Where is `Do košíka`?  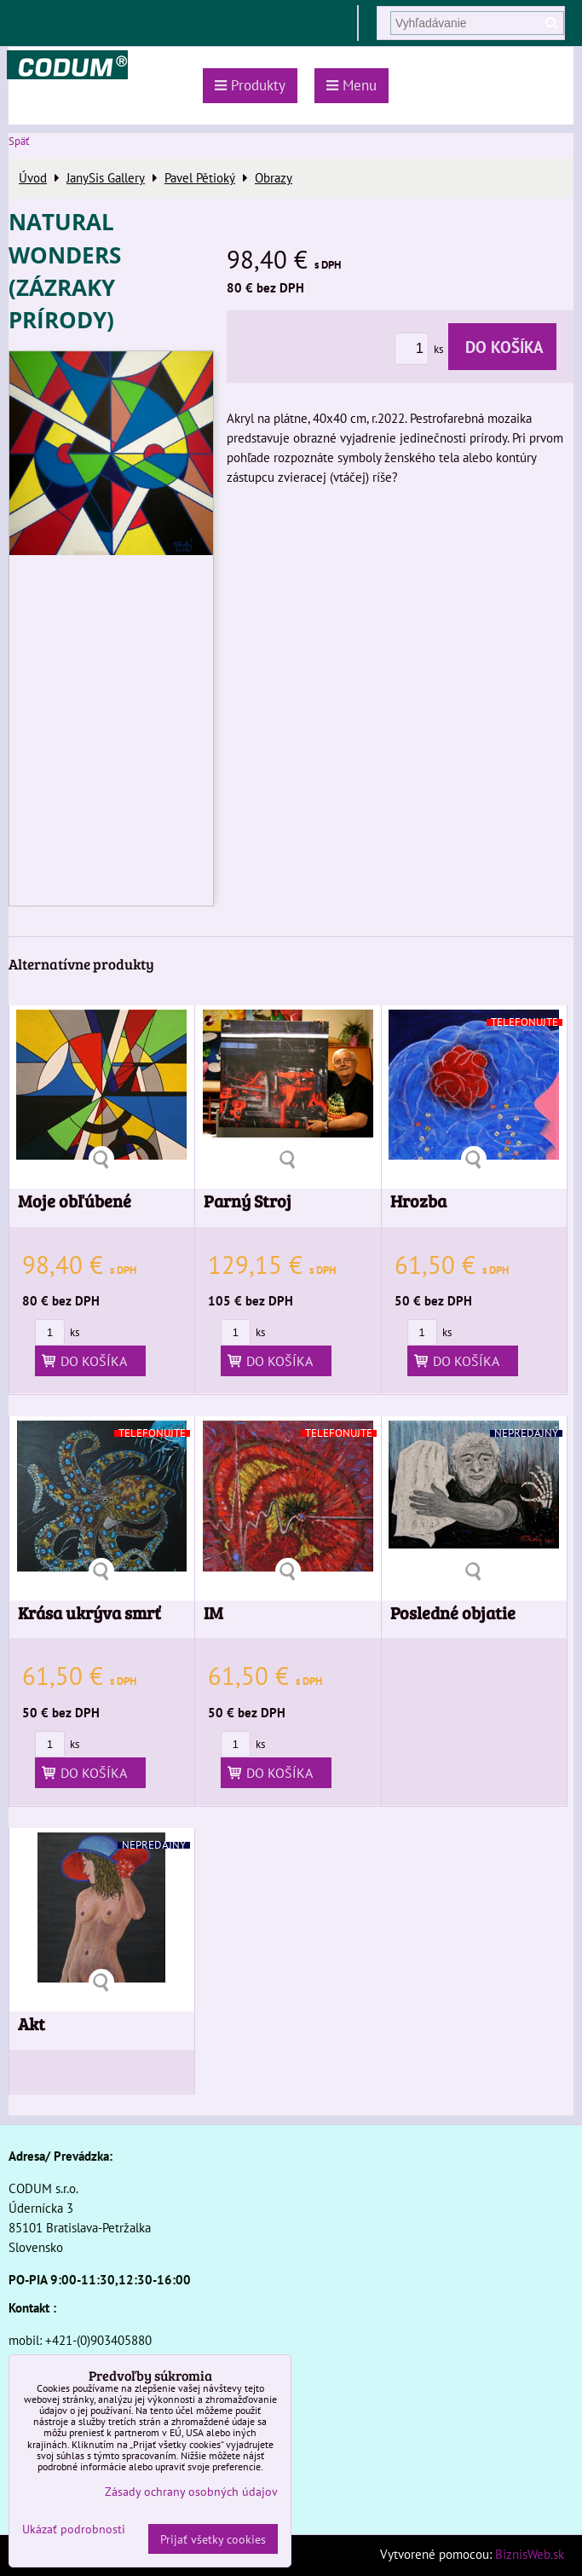
Do košíka is located at coordinates (502, 346).